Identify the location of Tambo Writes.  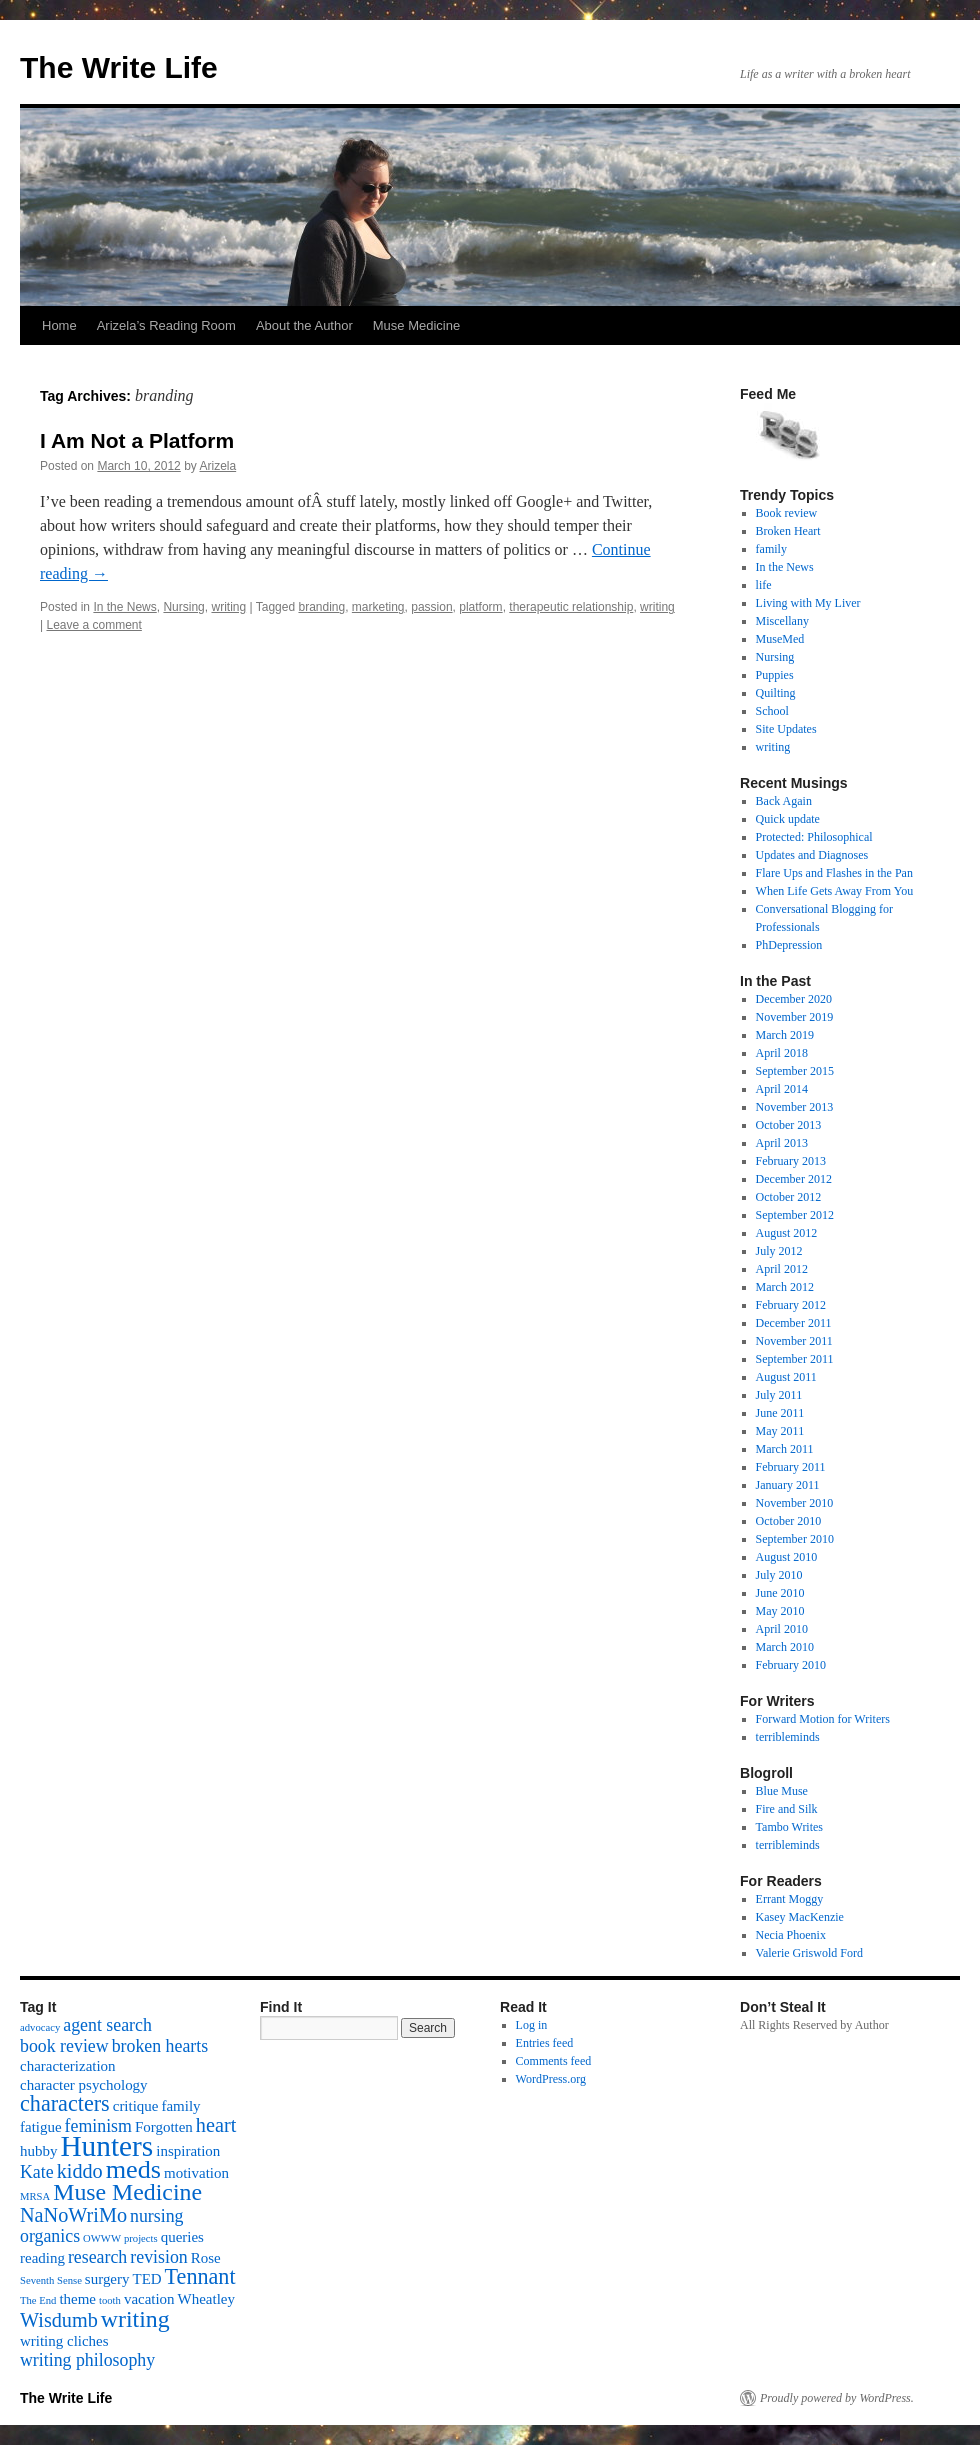
(789, 1827).